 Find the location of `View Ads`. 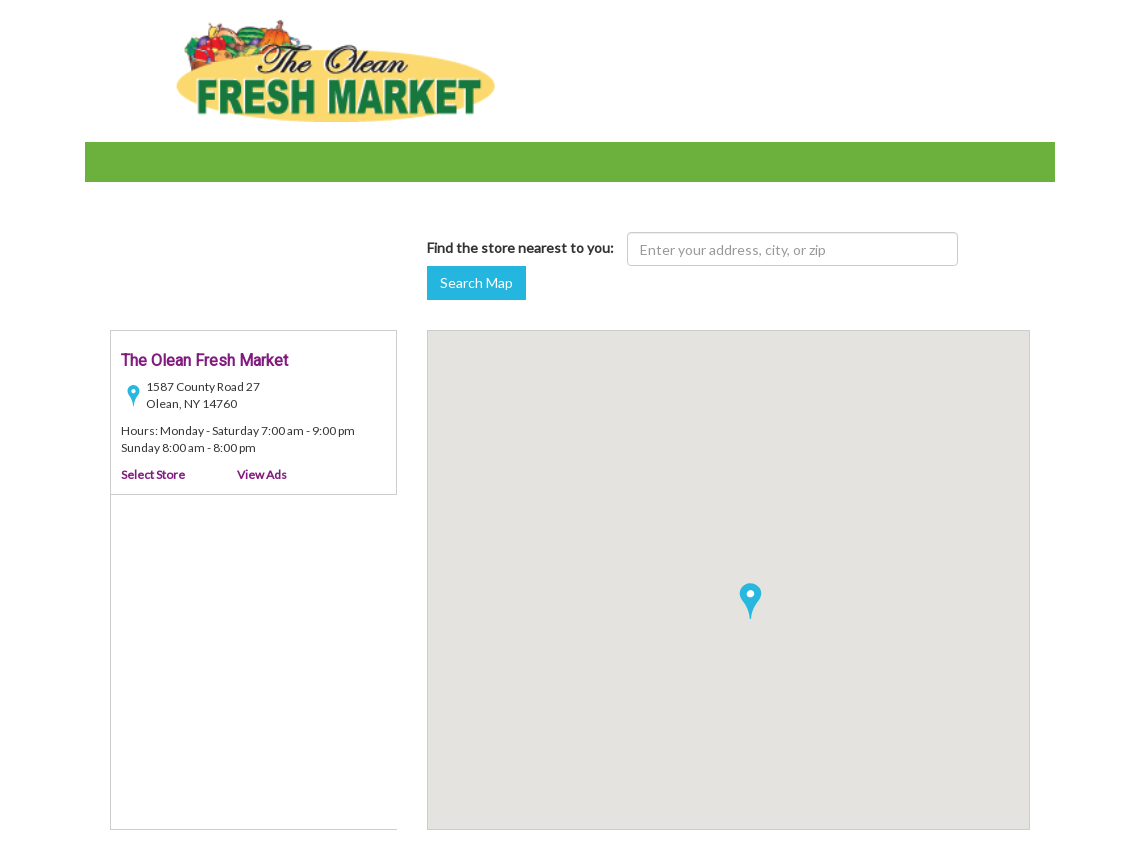

View Ads is located at coordinates (262, 474).